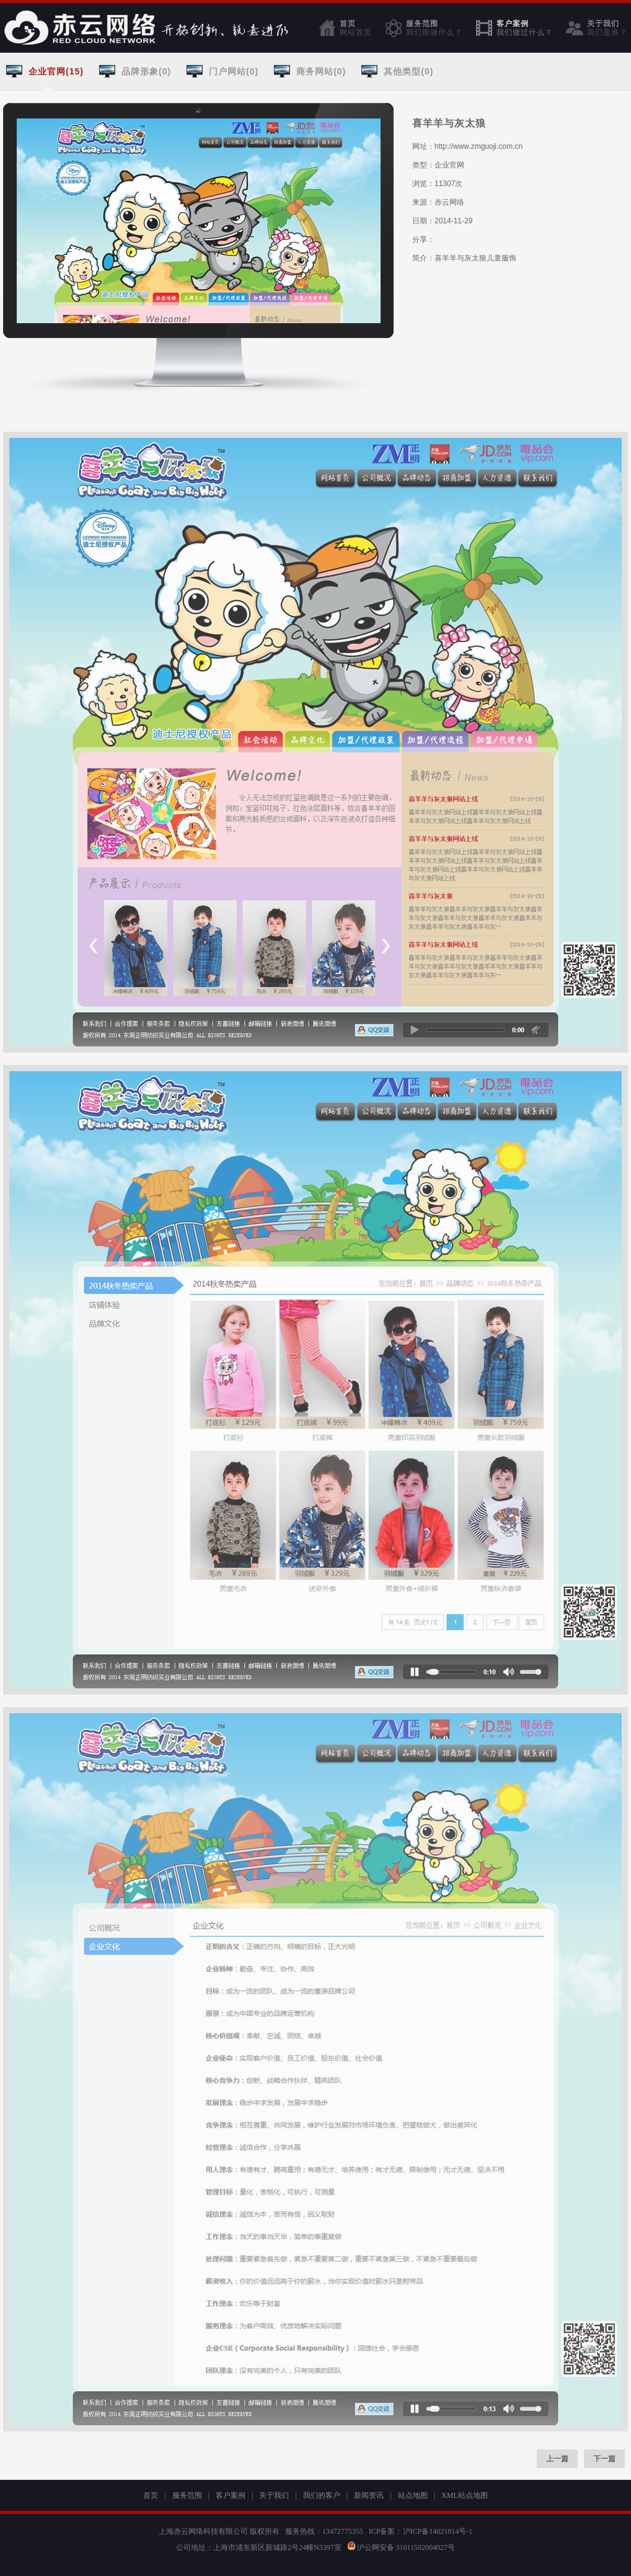  I want to click on 关于我们, so click(607, 28).